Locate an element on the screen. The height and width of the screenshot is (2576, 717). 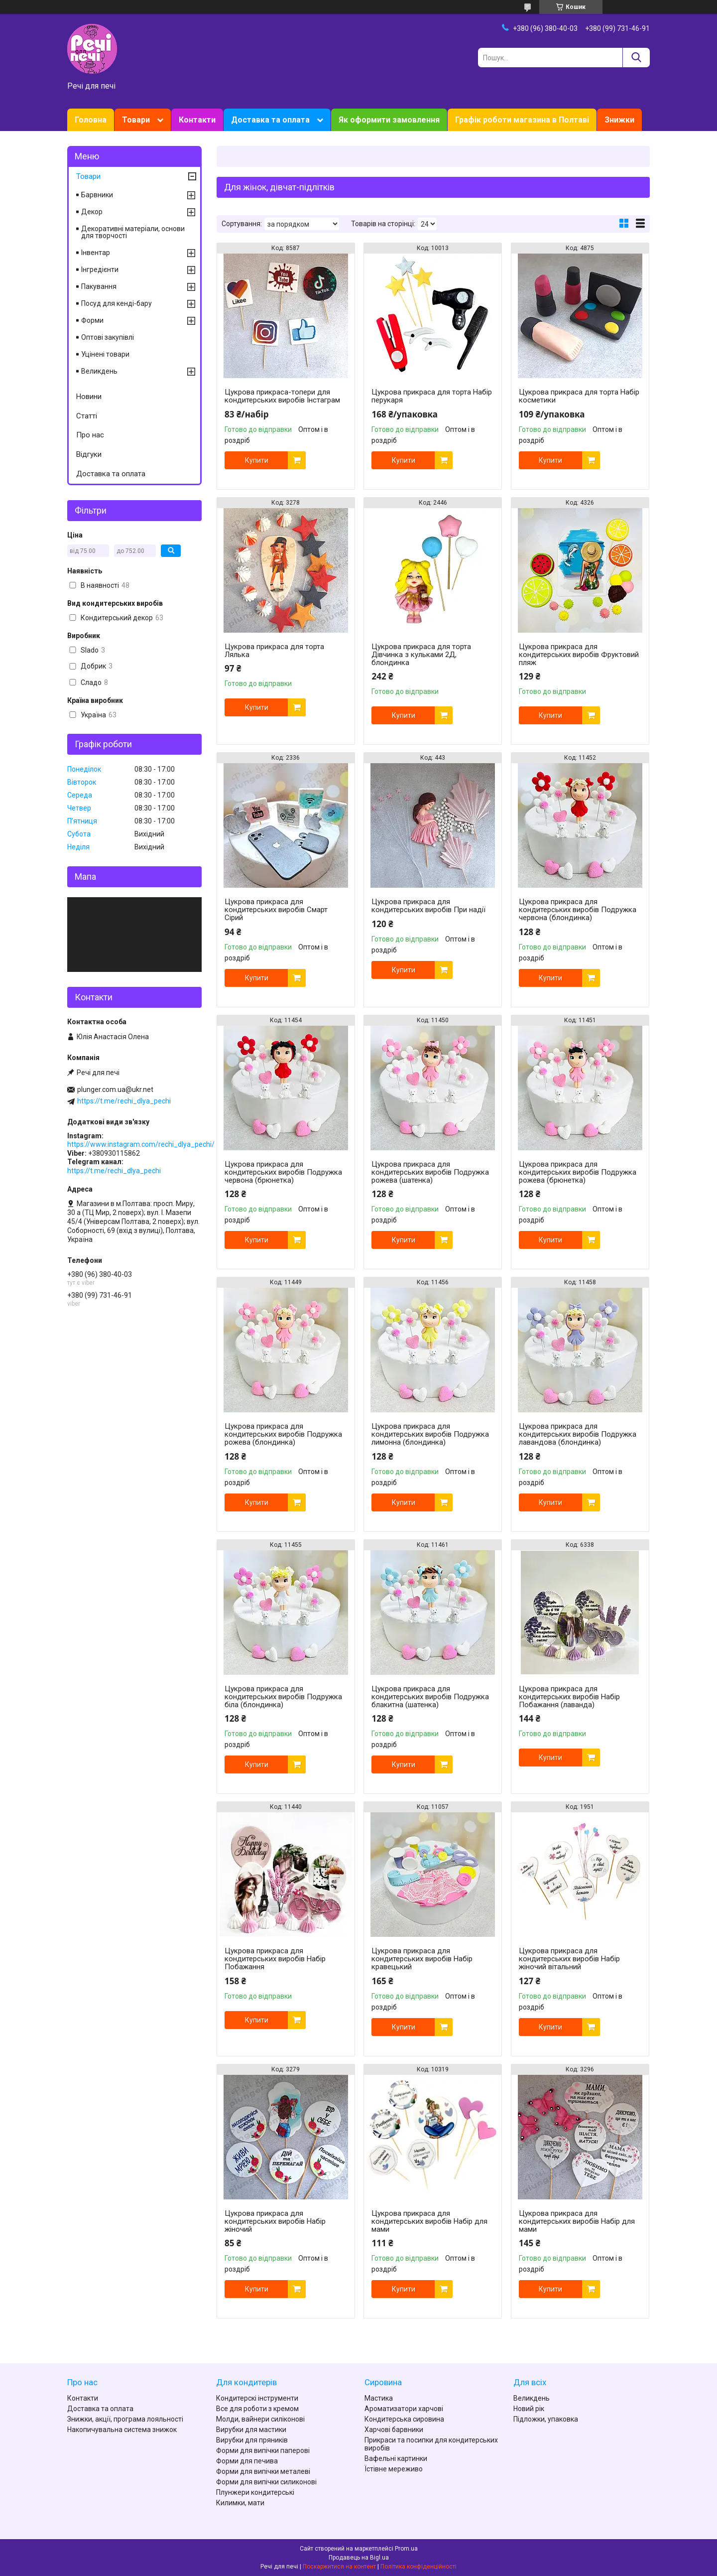
Форми для випічки металеві is located at coordinates (263, 2471).